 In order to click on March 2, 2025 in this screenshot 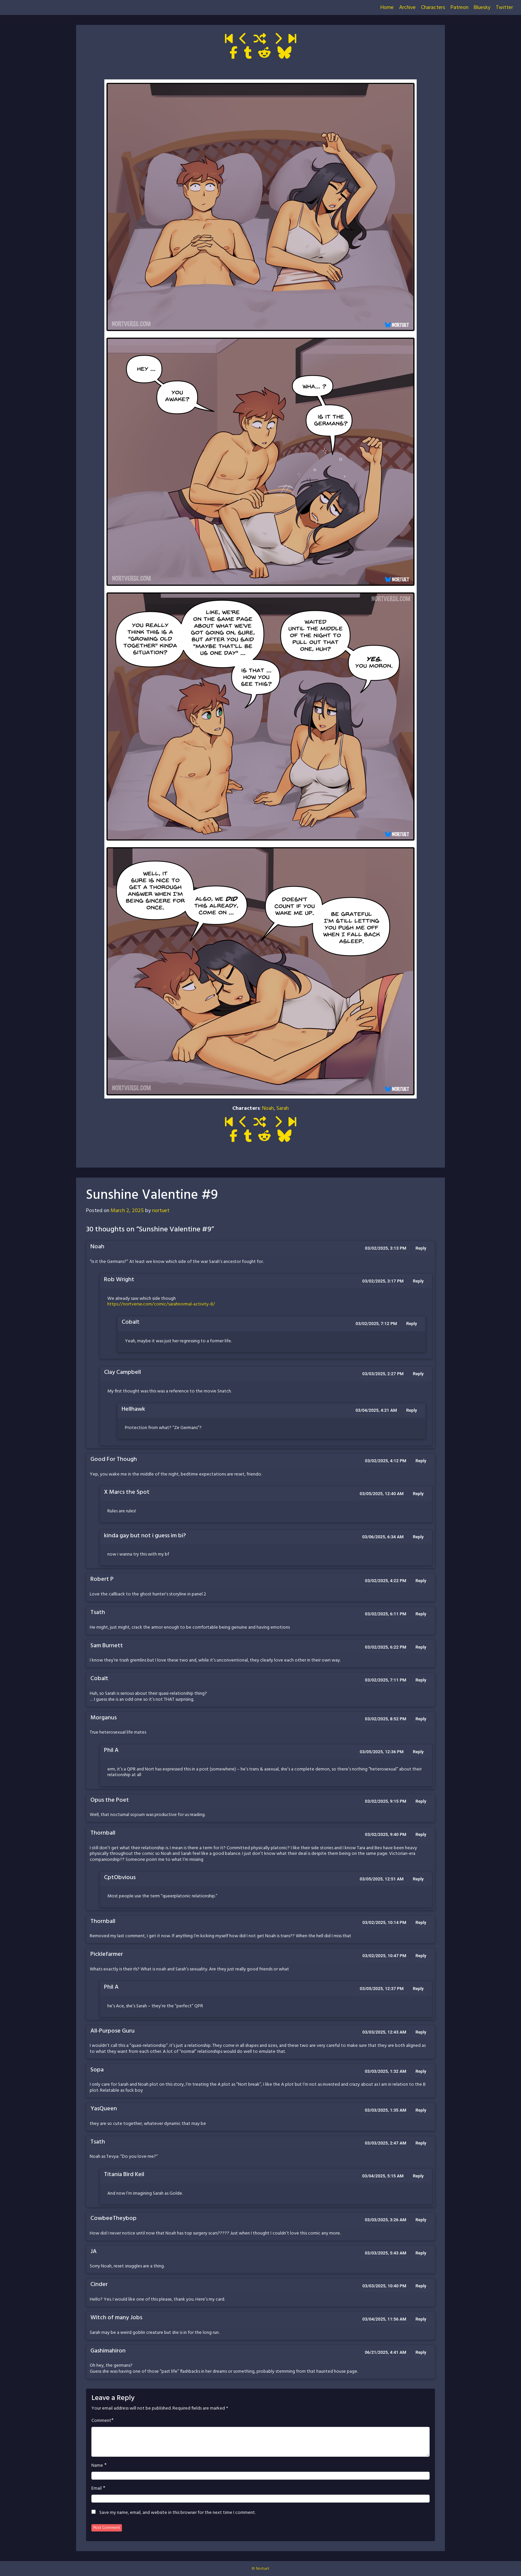, I will do `click(127, 1210)`.